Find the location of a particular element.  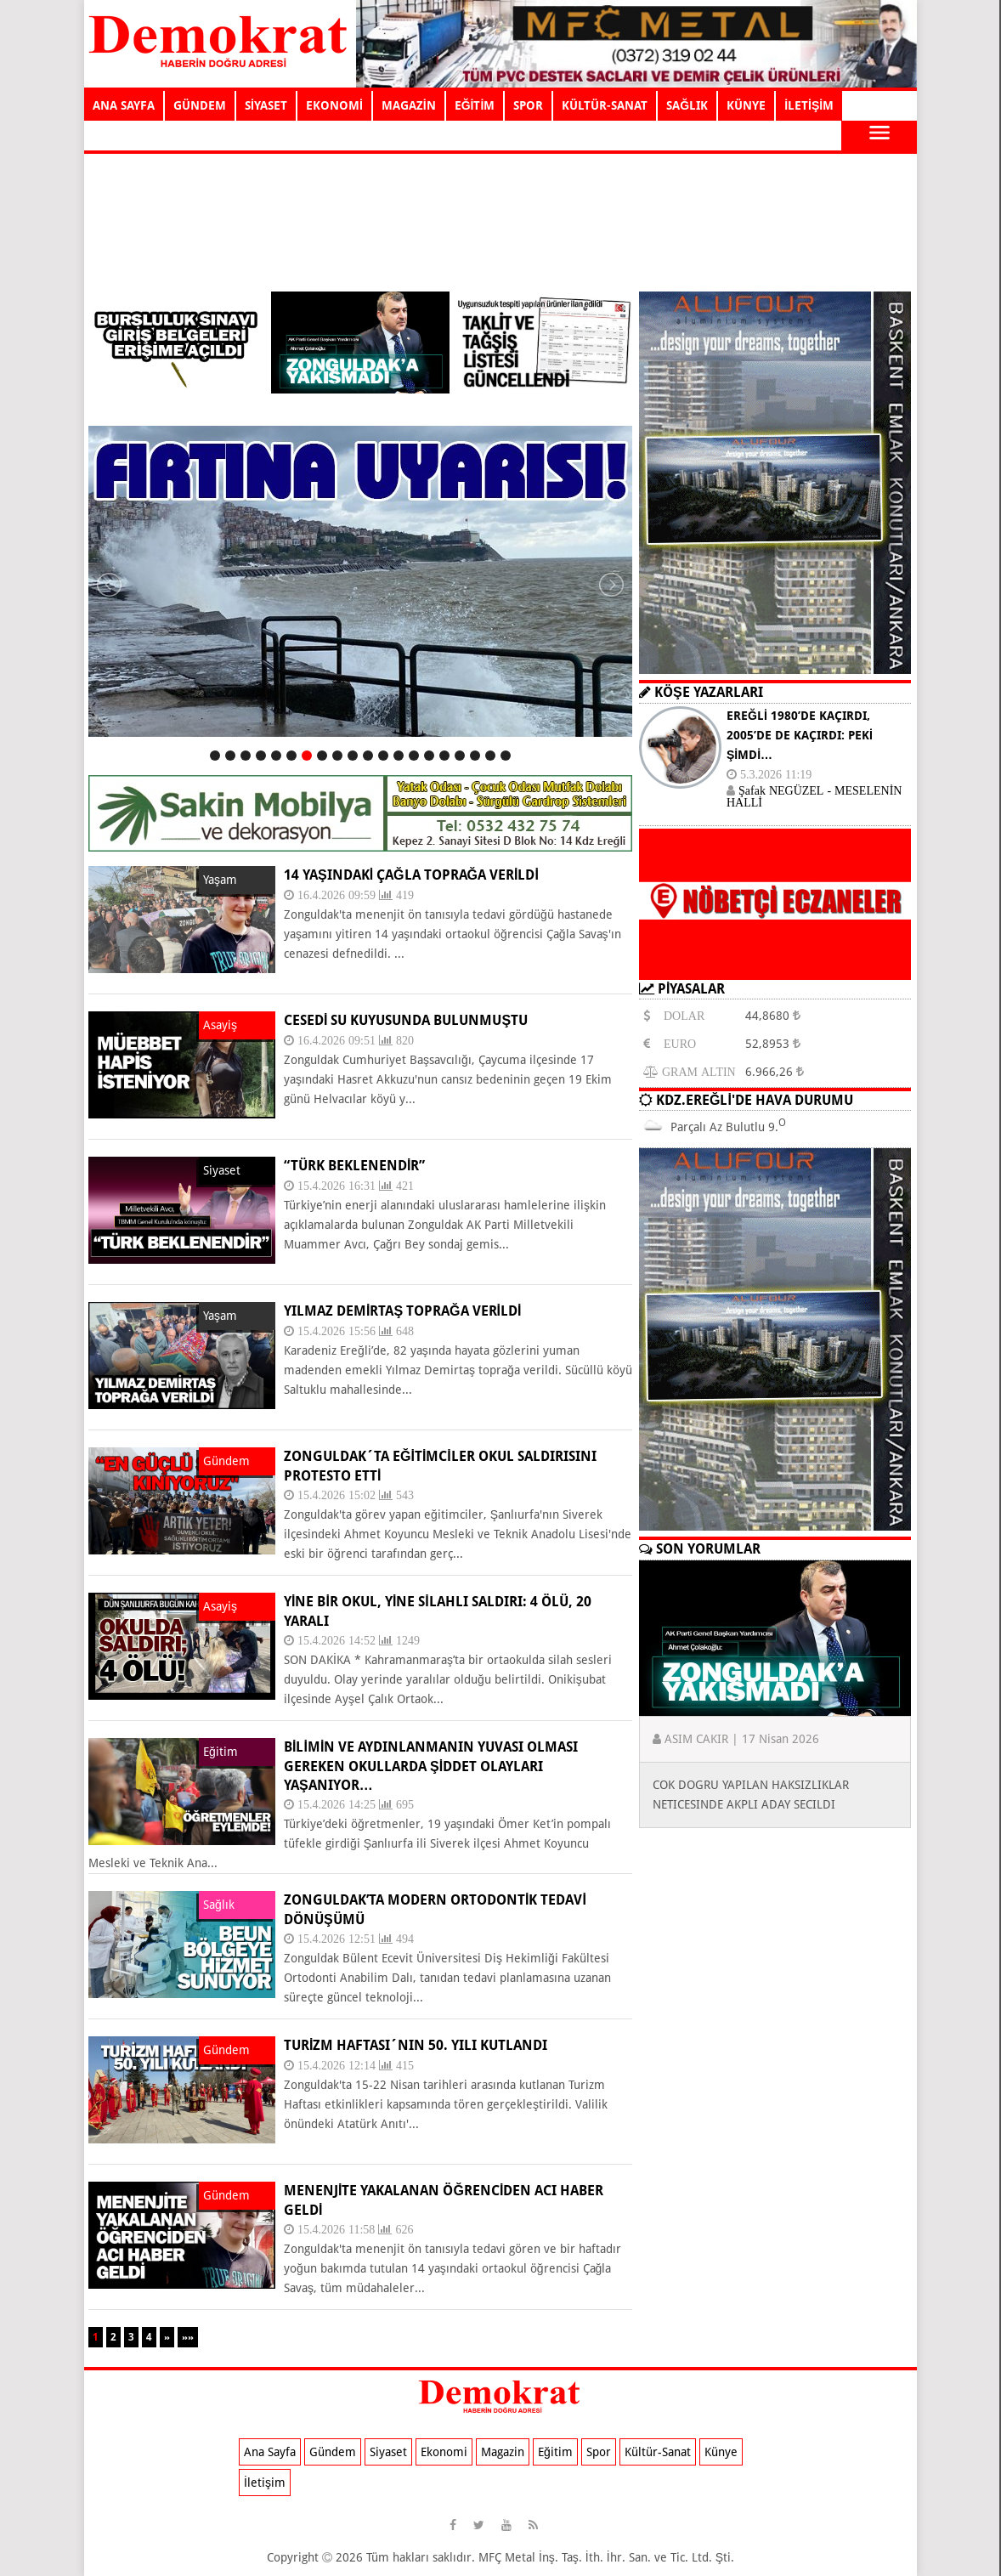

CESEDİ SU KUYUSUNDA BULUNMUŞTU is located at coordinates (406, 1020).